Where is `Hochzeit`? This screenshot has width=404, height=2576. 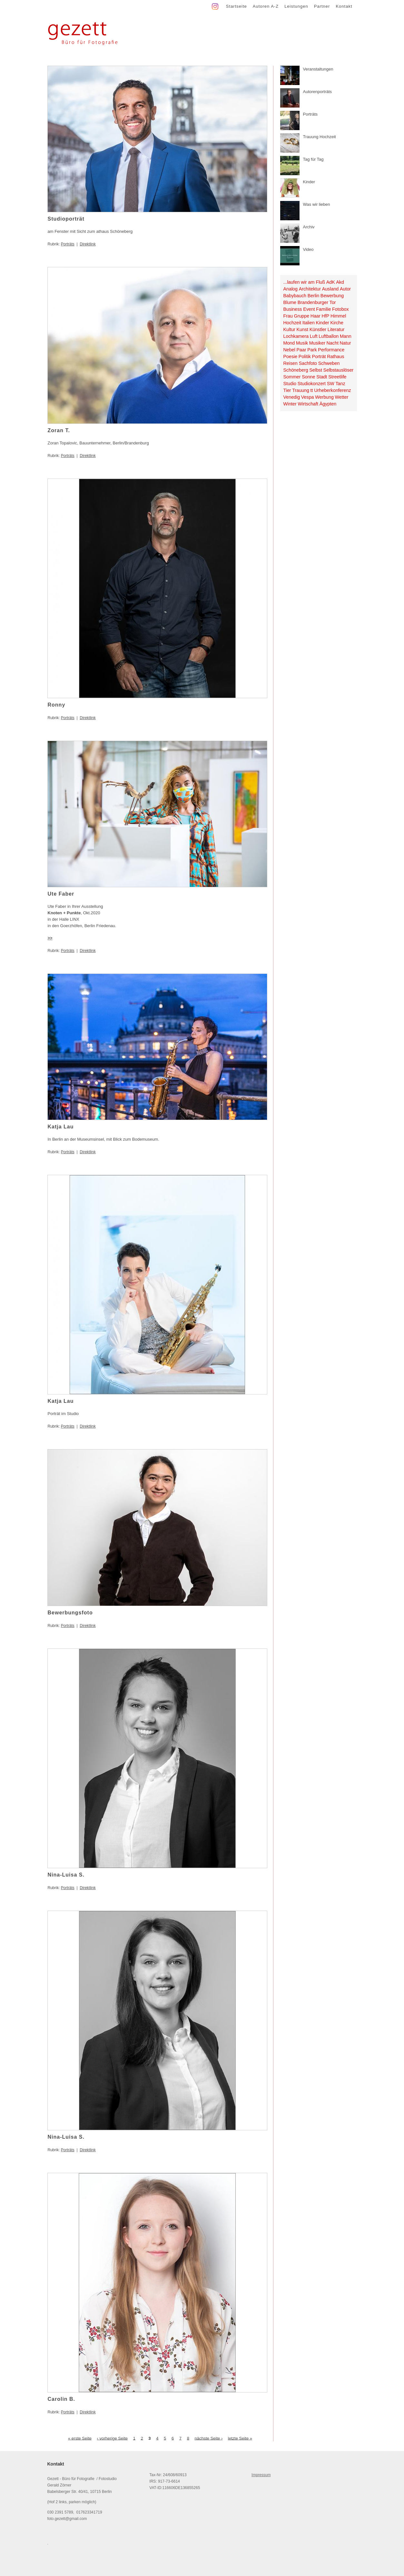 Hochzeit is located at coordinates (292, 322).